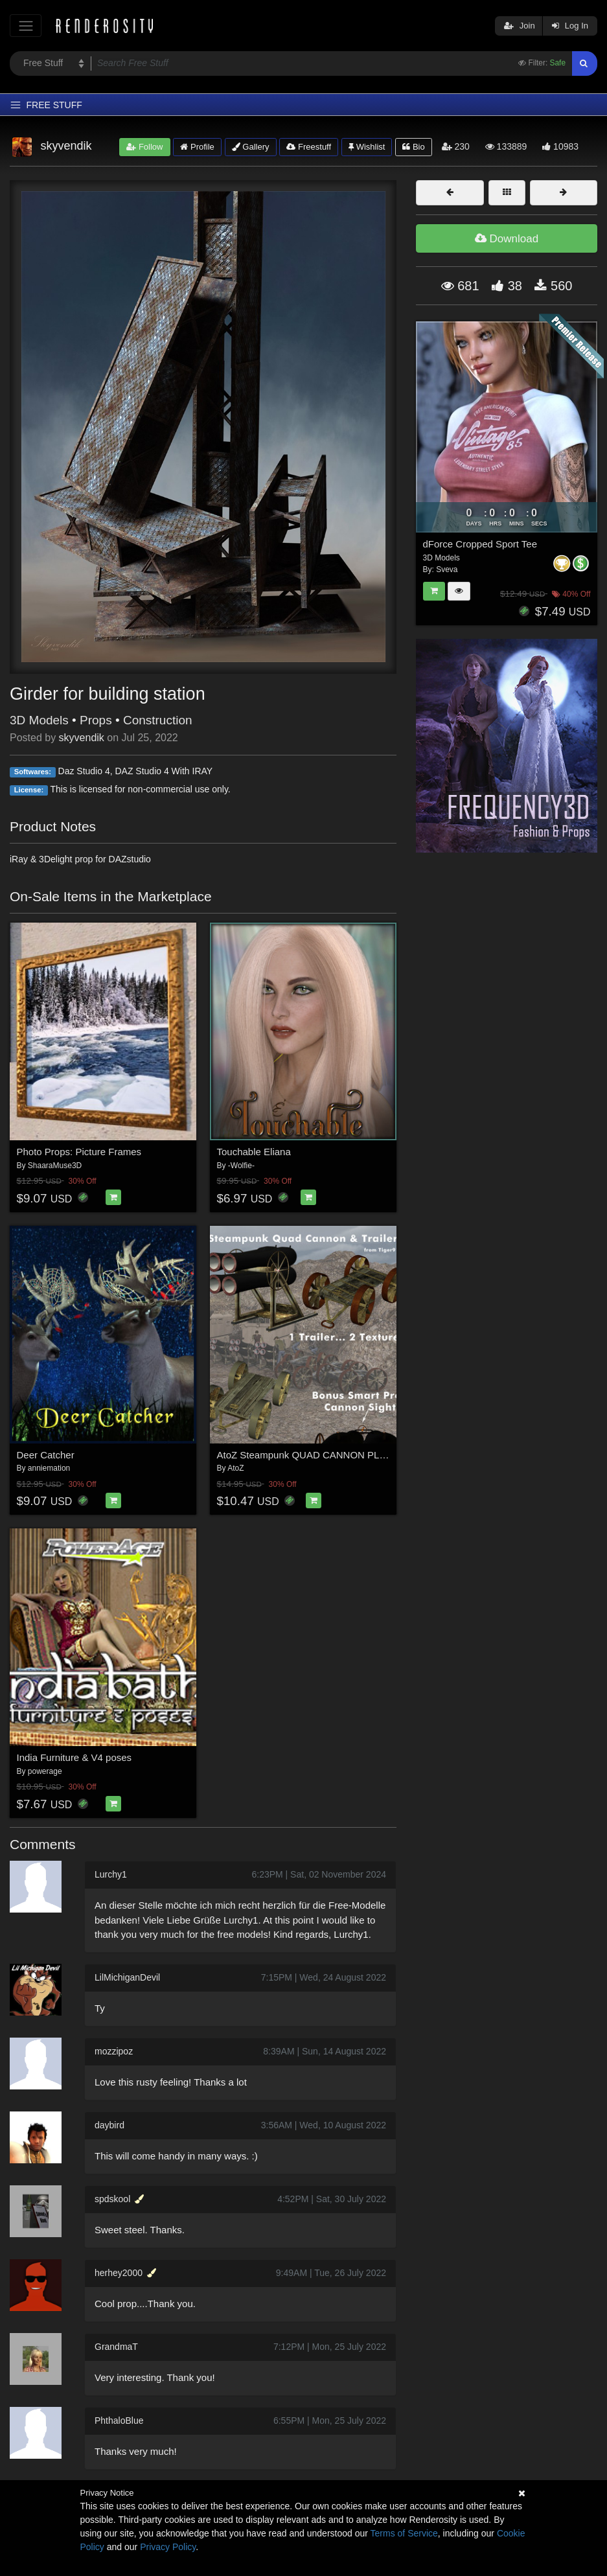 This screenshot has width=607, height=2576. I want to click on daybird, so click(109, 2125).